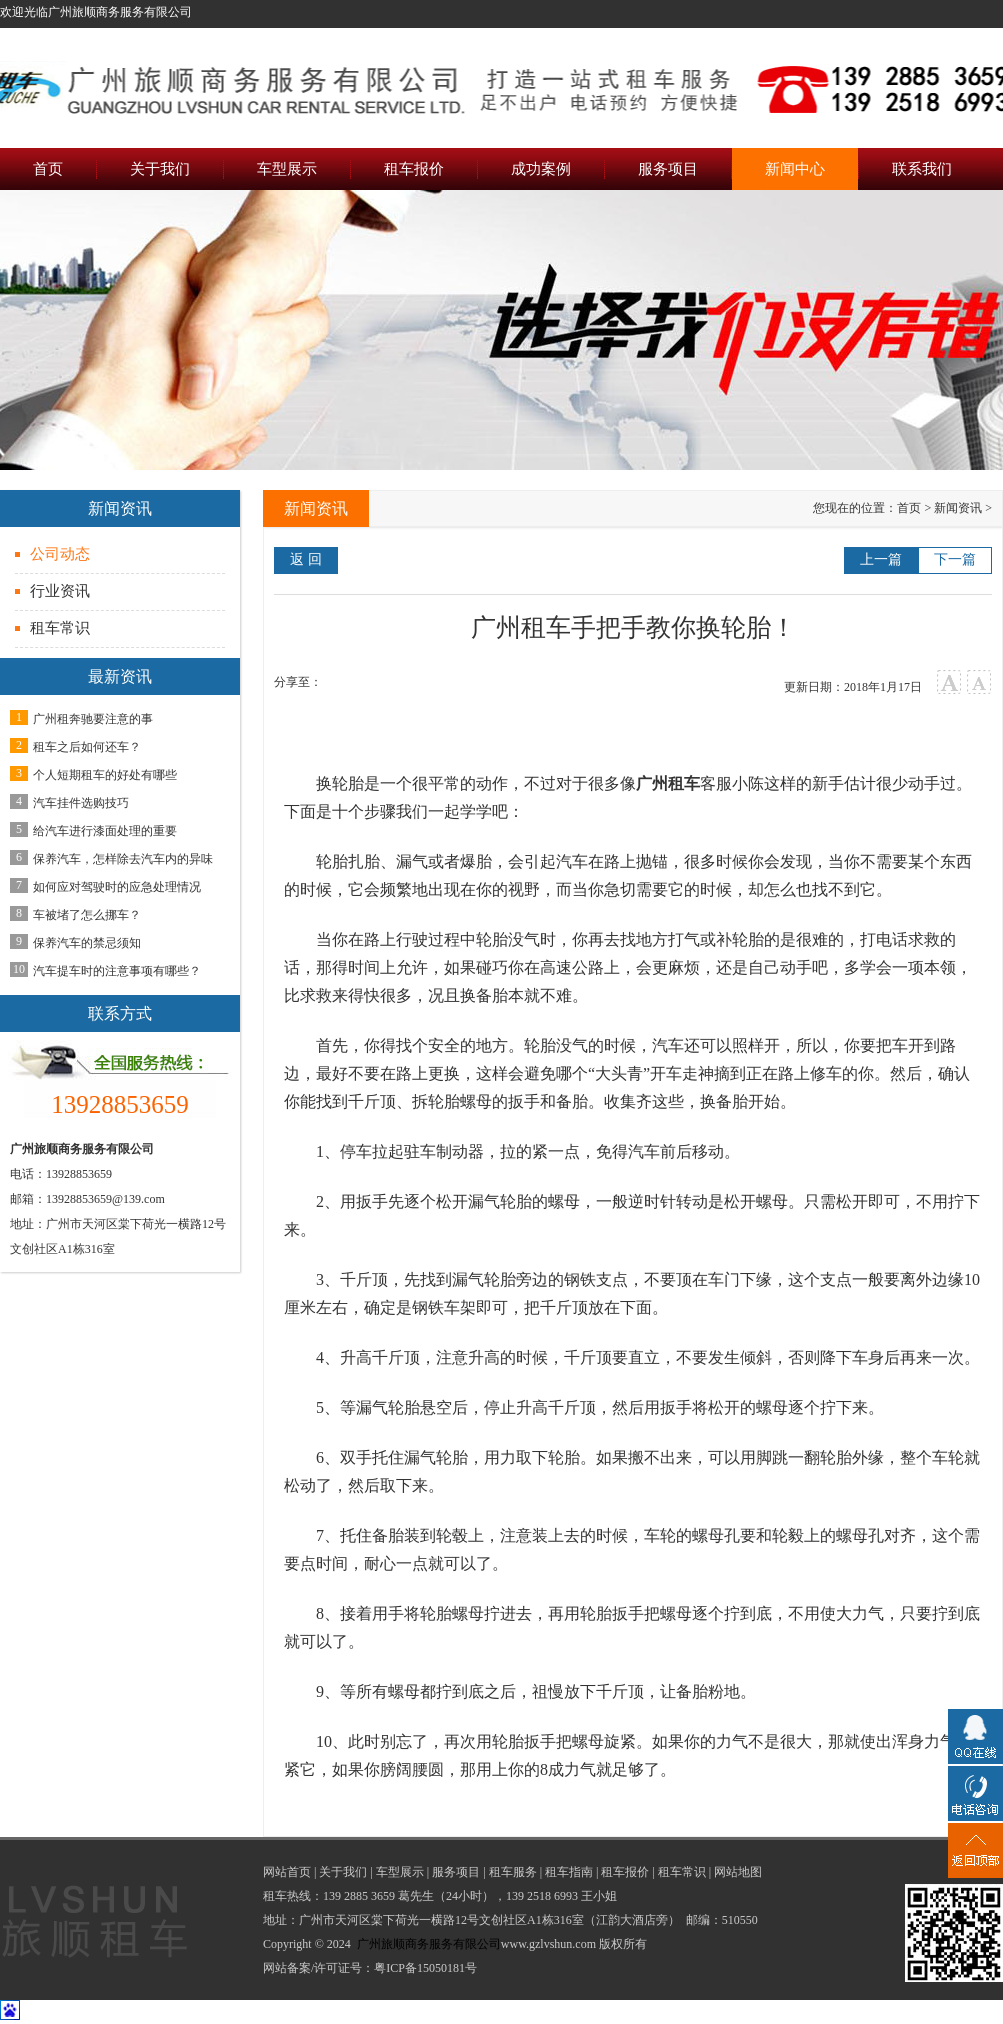 The width and height of the screenshot is (1003, 2024). Describe the element at coordinates (87, 747) in the screenshot. I see `租车之后如何还车？` at that location.